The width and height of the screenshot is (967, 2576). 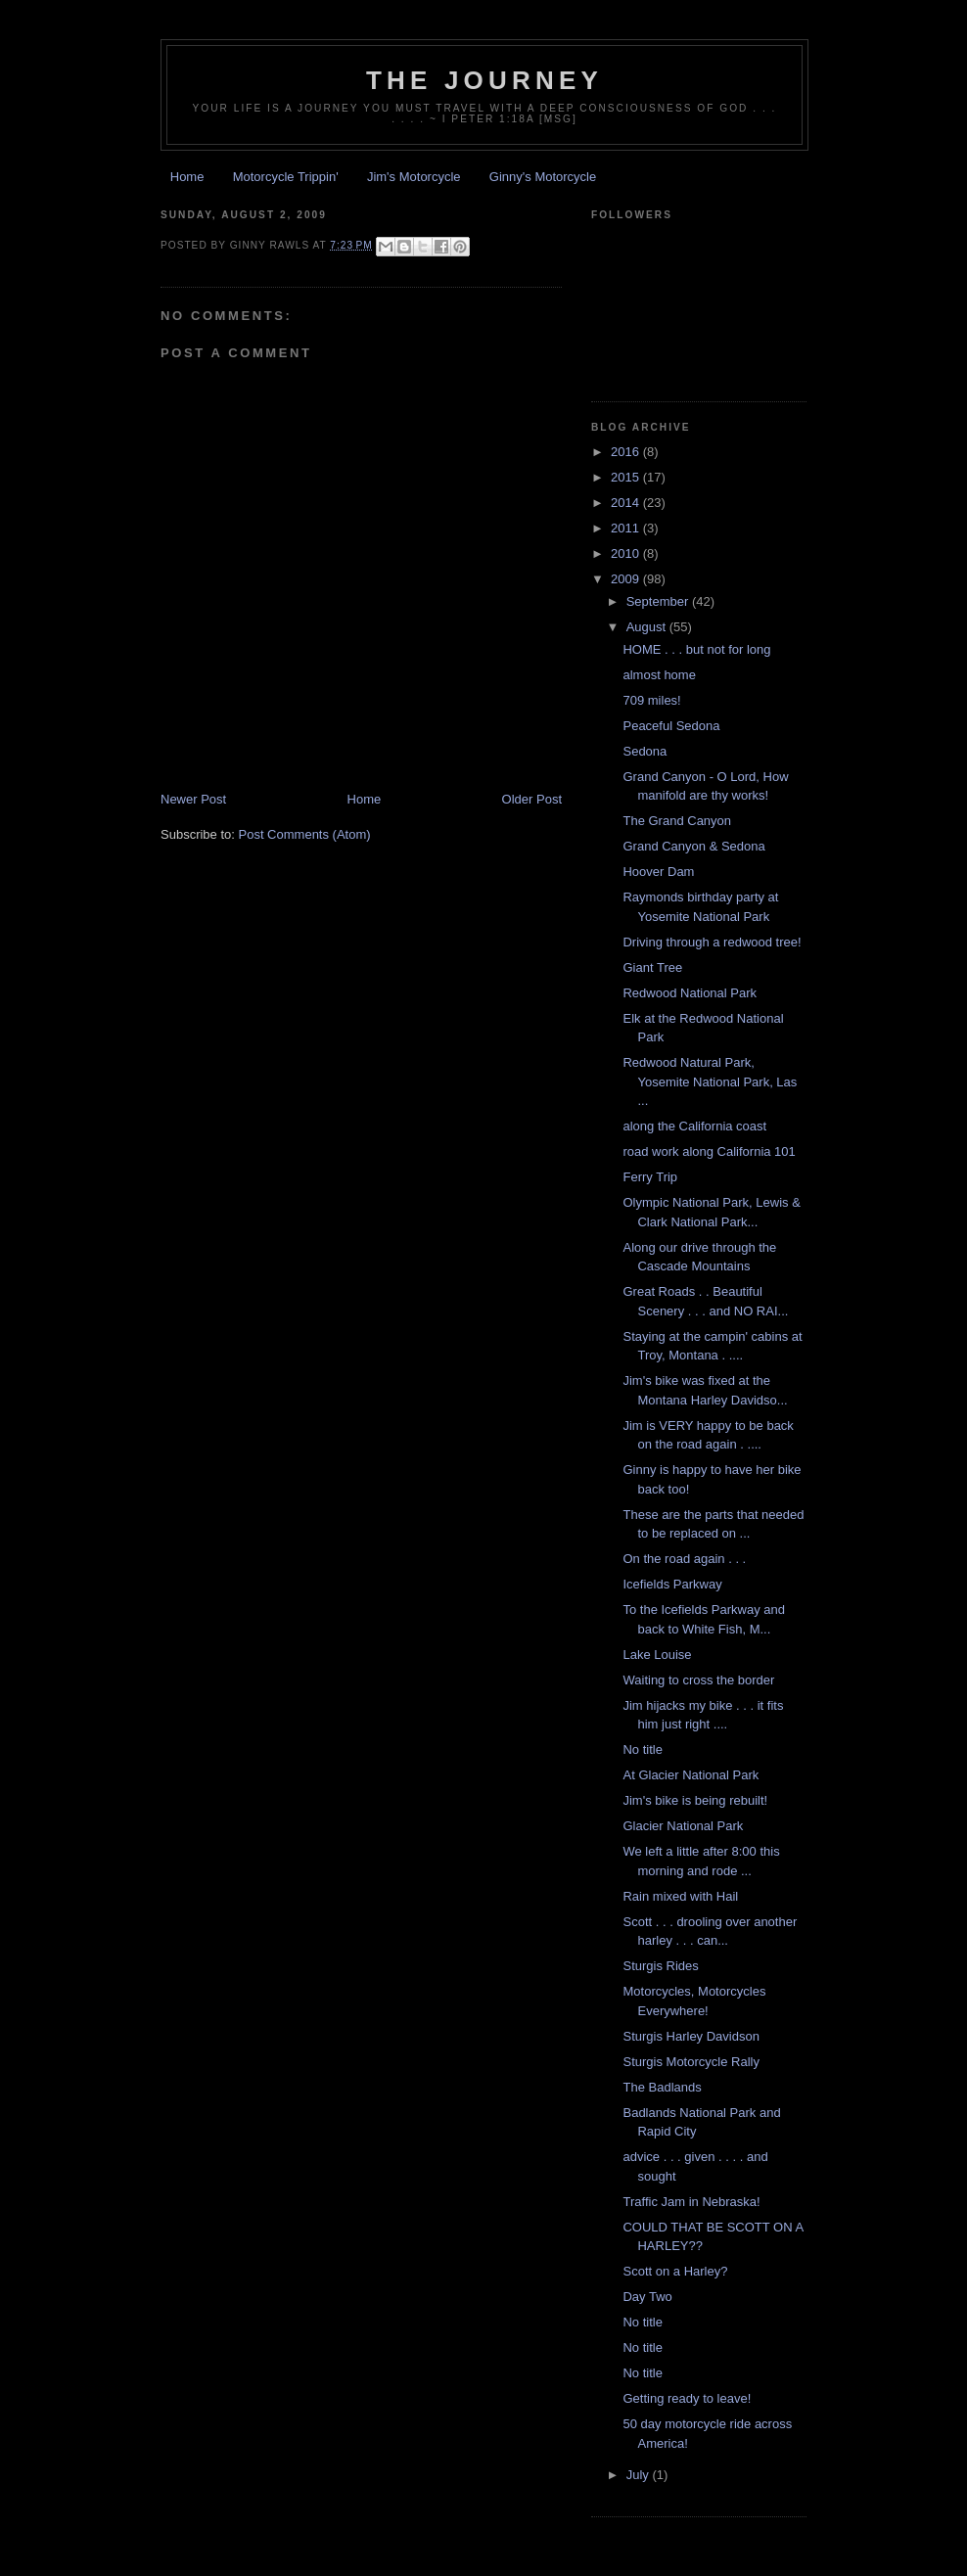 I want to click on No title, so click(x=642, y=1749).